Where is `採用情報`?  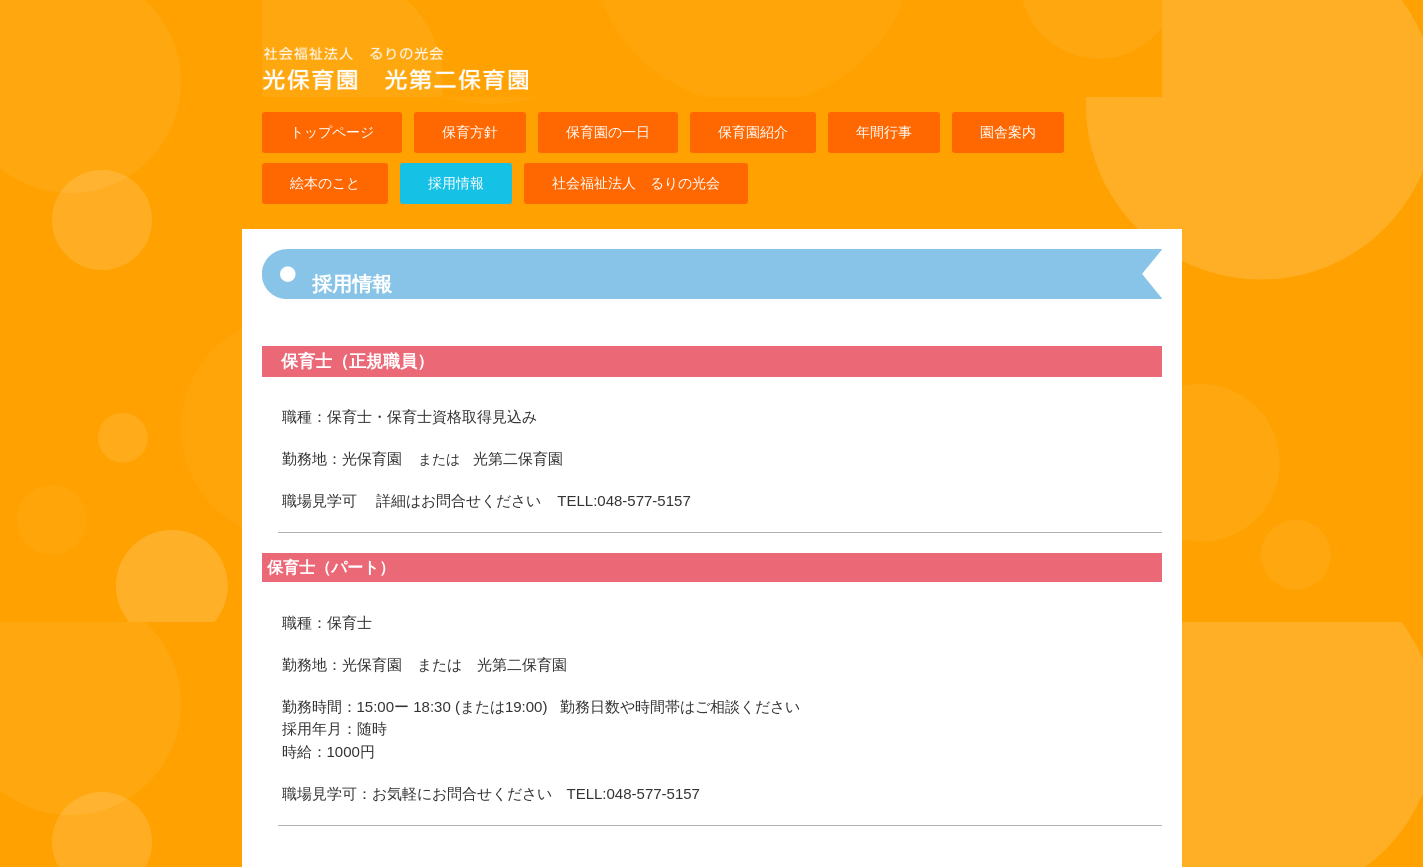
採用情報 is located at coordinates (456, 183).